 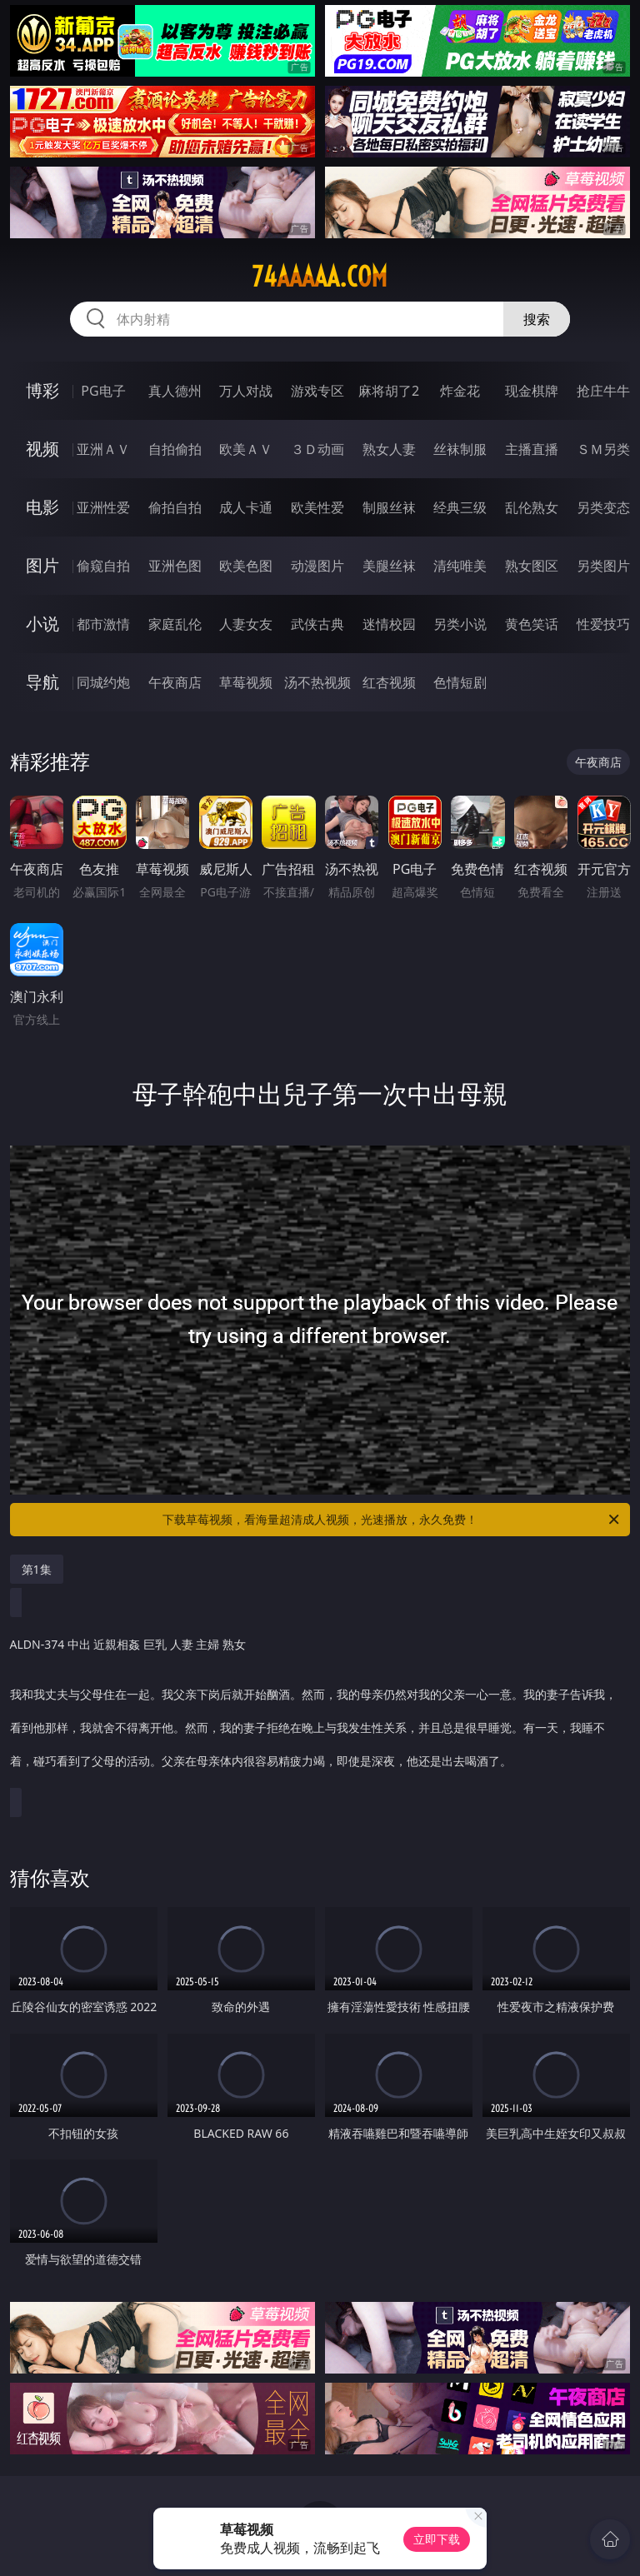 I want to click on 导航, so click(x=42, y=682).